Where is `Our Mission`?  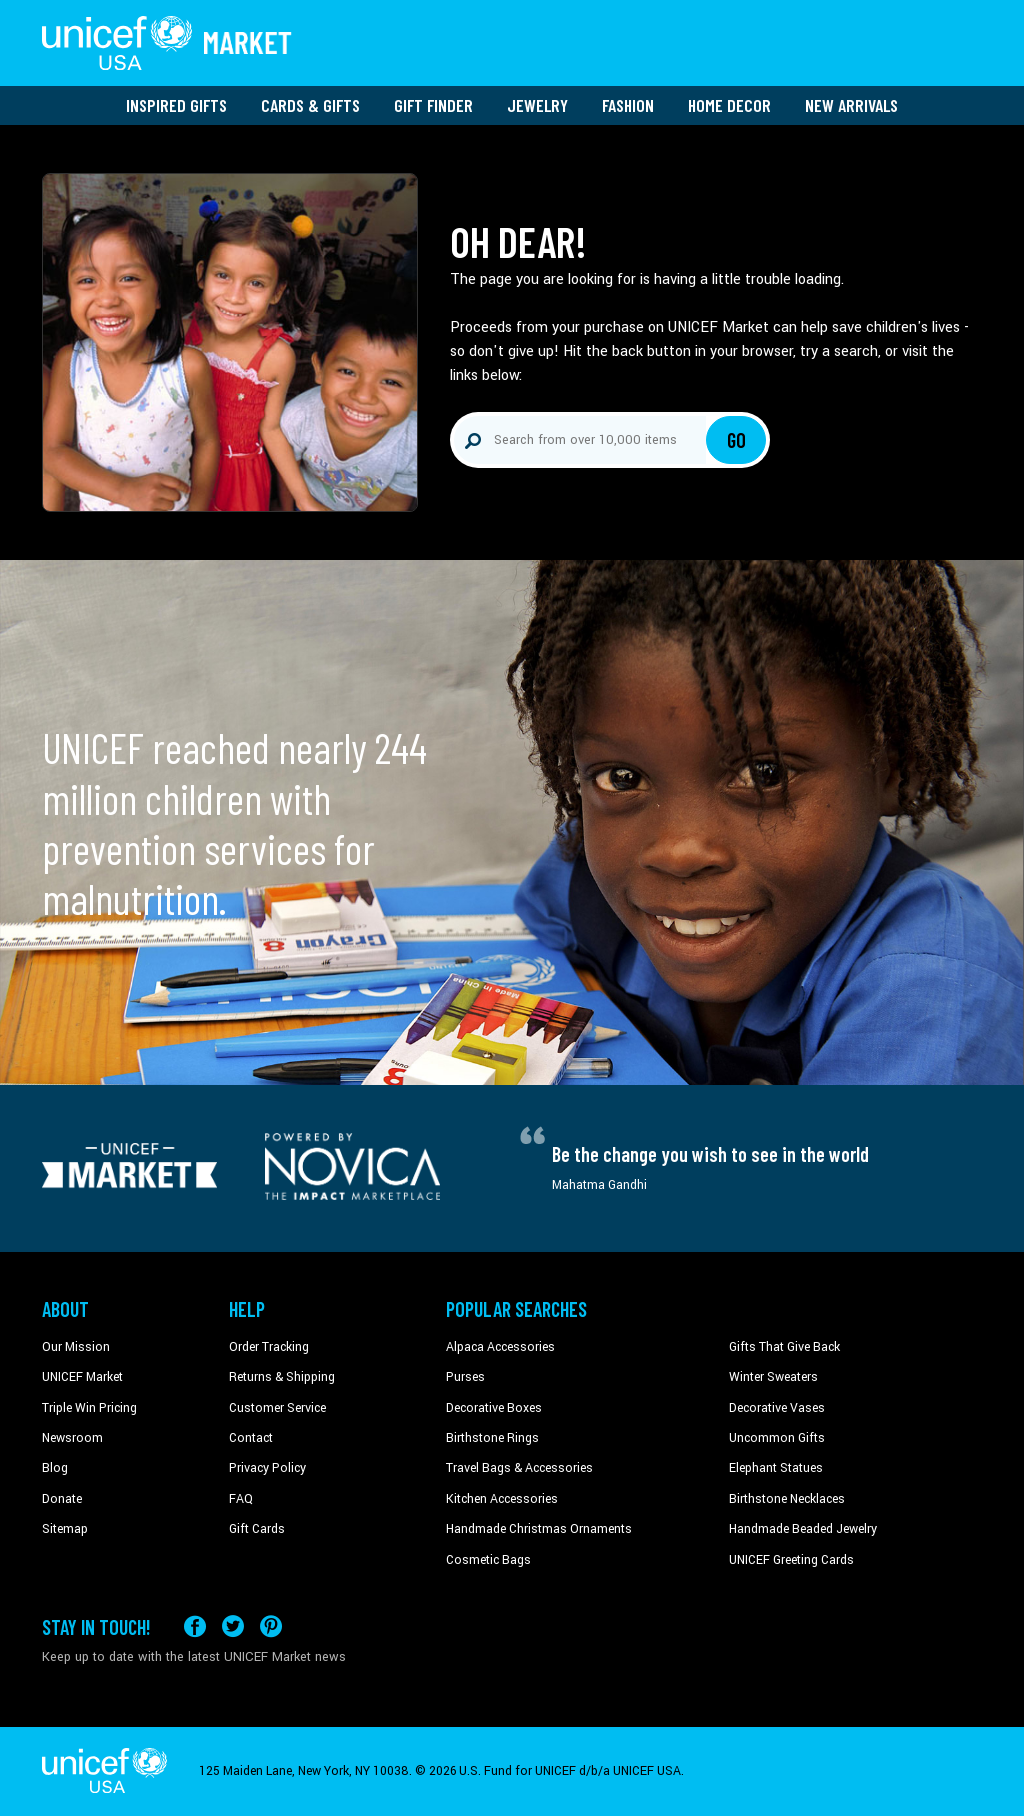 Our Mission is located at coordinates (76, 1347).